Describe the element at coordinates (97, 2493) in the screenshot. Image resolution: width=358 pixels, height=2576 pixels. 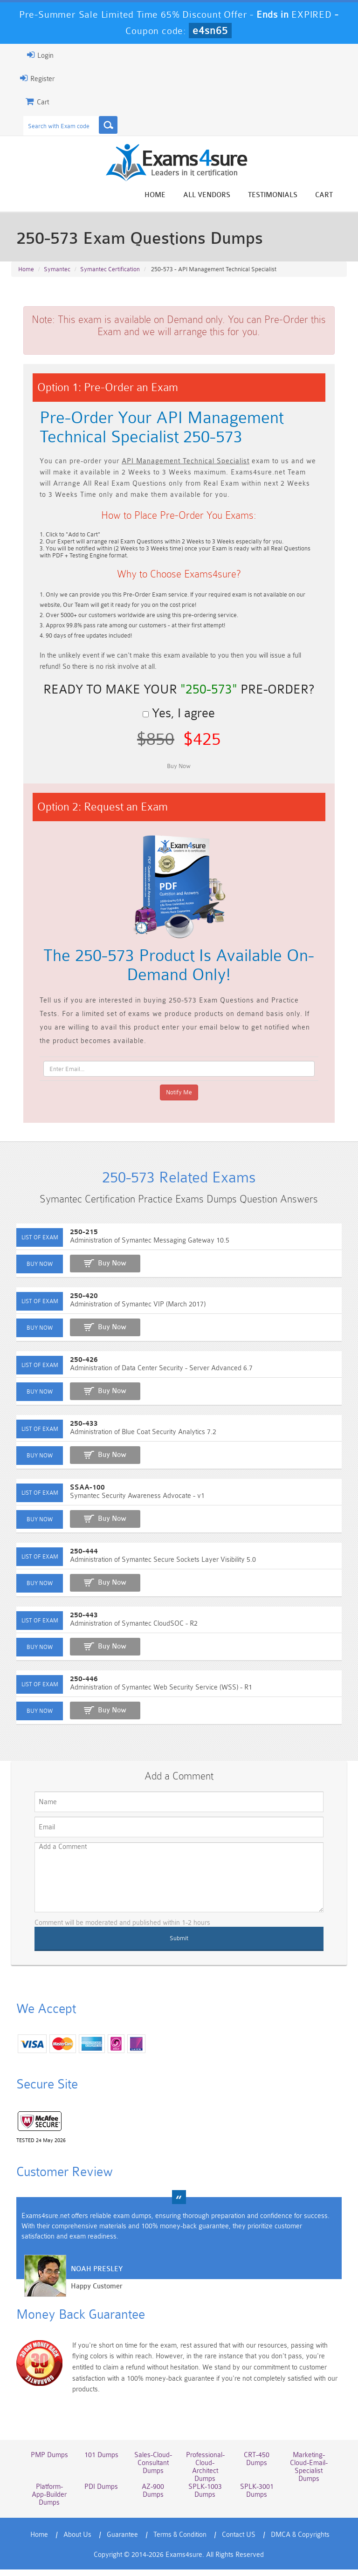
I see `PDI Dumps` at that location.